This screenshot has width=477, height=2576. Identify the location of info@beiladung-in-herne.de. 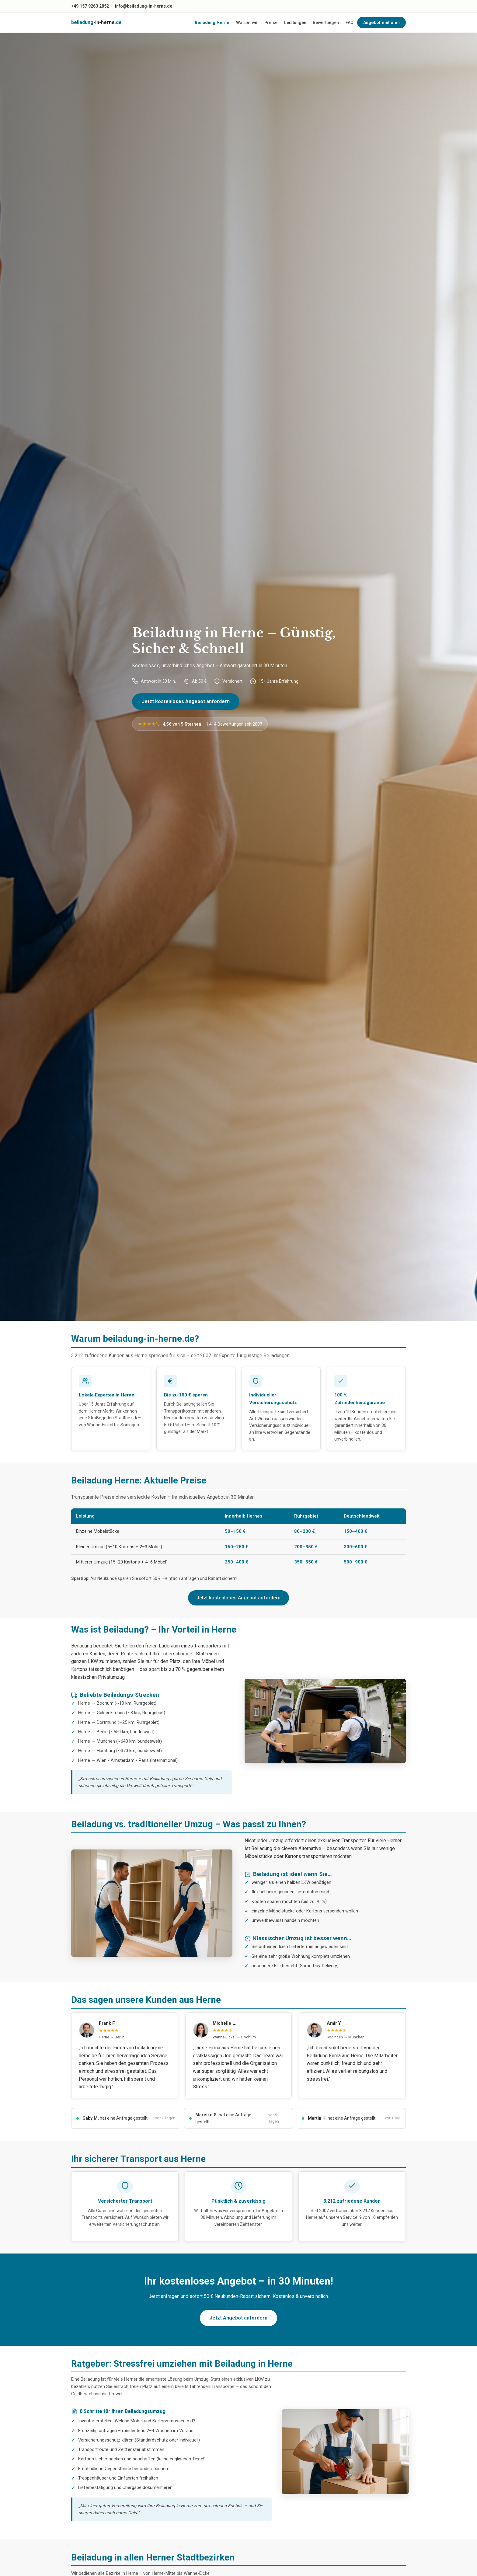
(143, 6).